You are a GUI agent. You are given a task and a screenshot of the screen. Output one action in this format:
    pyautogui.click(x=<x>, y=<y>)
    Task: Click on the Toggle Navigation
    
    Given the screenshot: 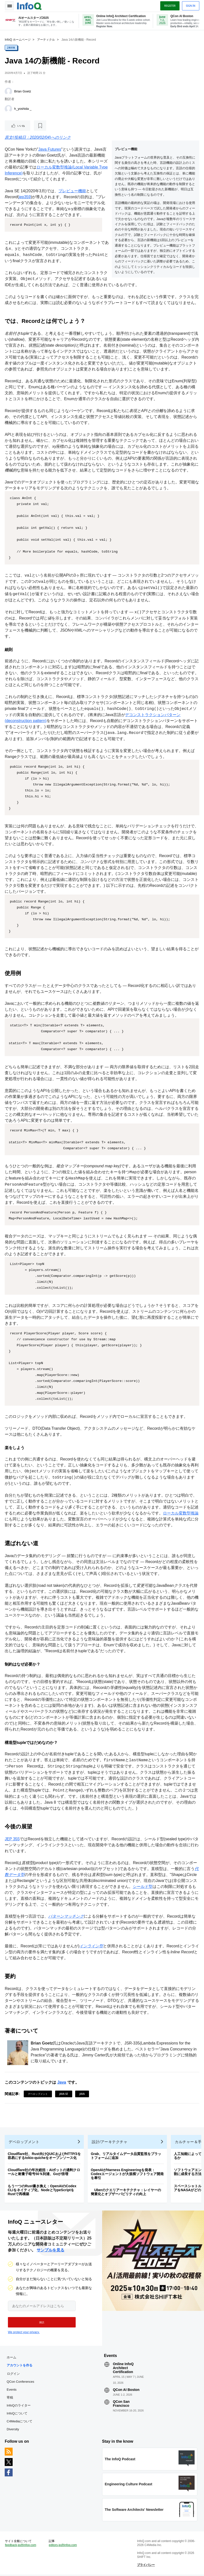 What is the action you would take?
    pyautogui.click(x=9, y=5)
    